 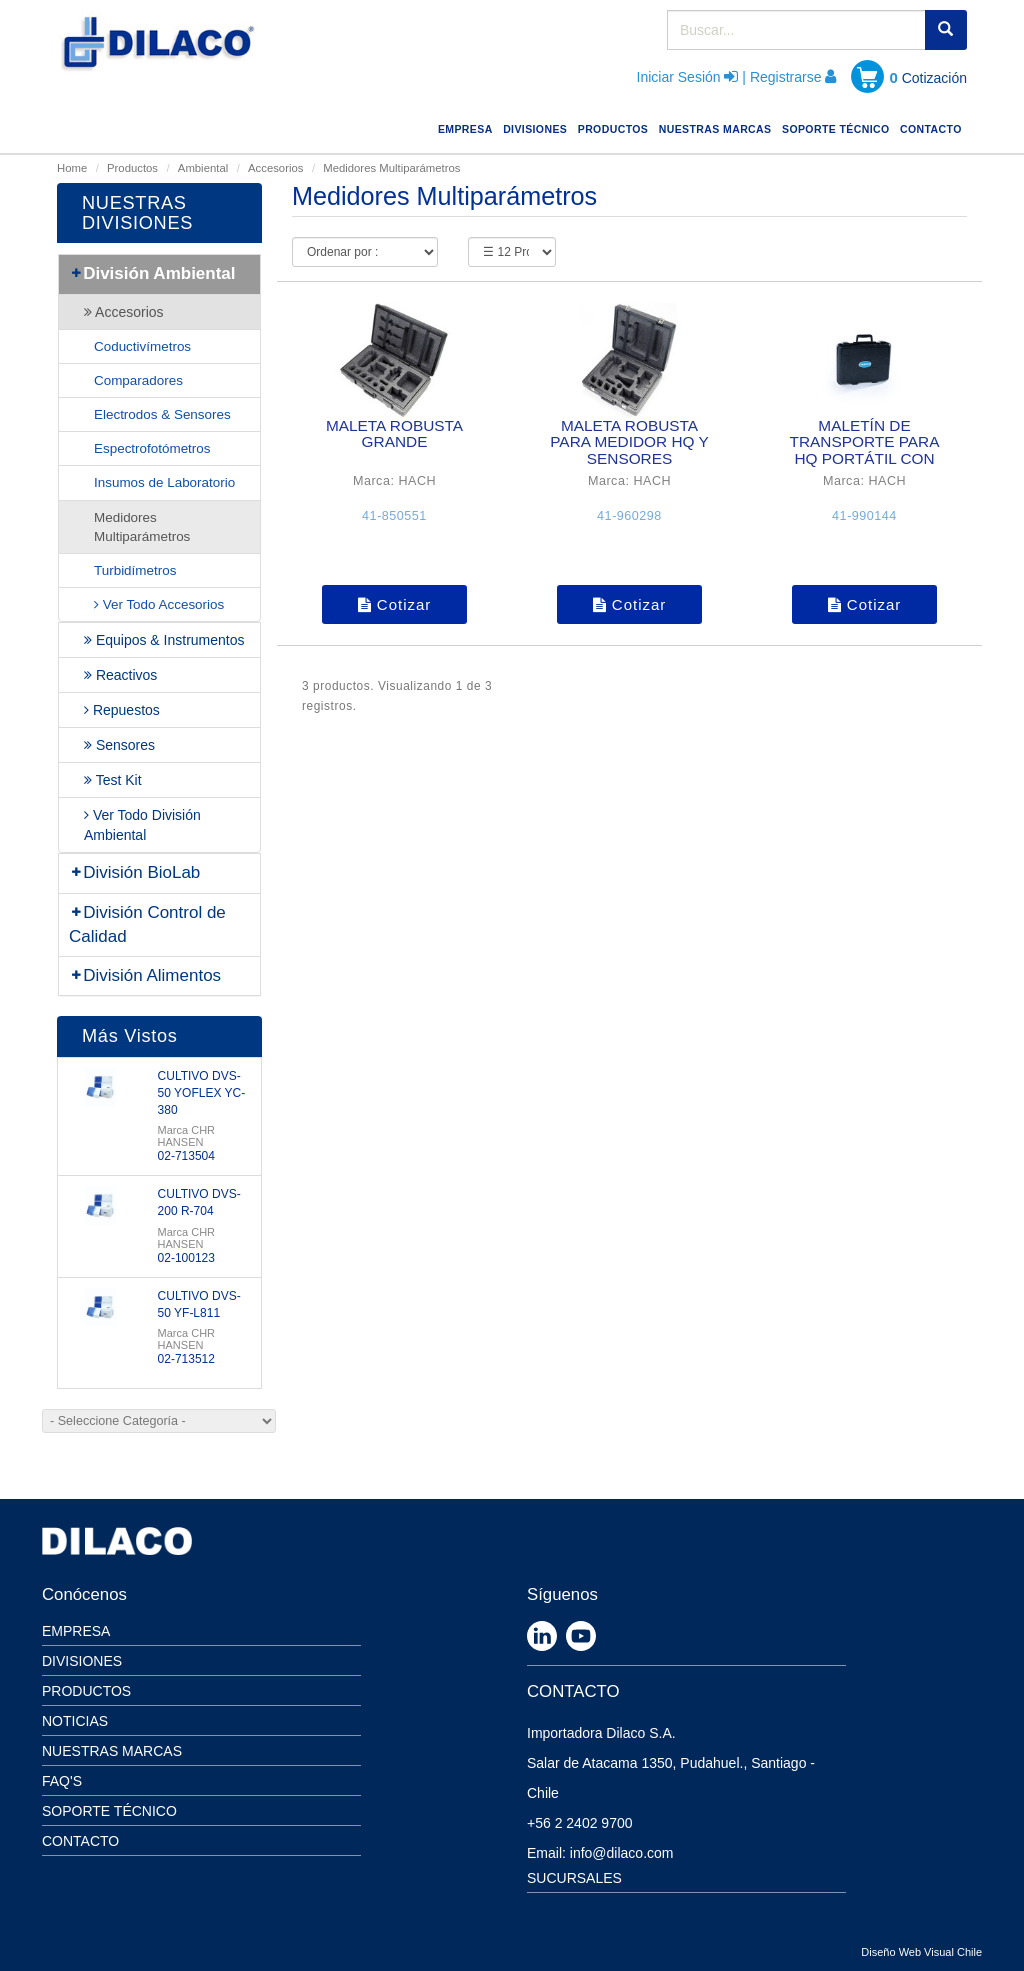 I want to click on PRODUCTOS, so click(x=616, y=126).